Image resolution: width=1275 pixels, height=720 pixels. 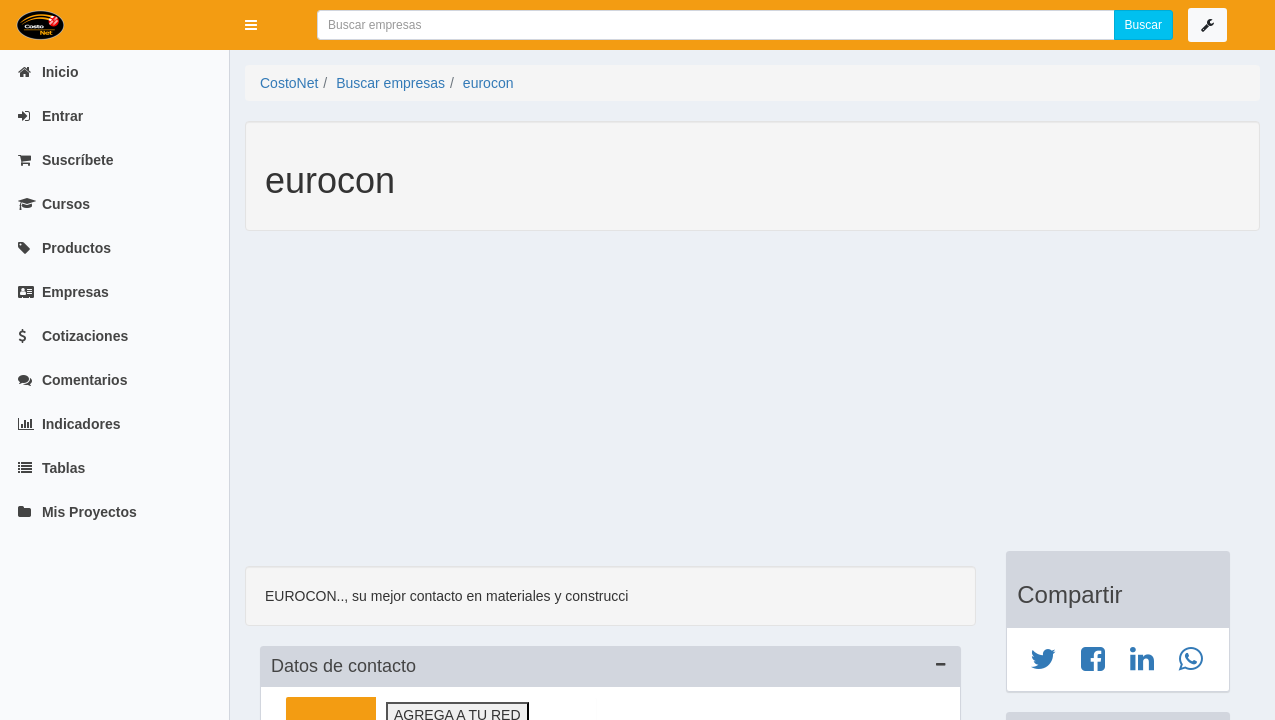 What do you see at coordinates (48, 72) in the screenshot?
I see `Inicio` at bounding box center [48, 72].